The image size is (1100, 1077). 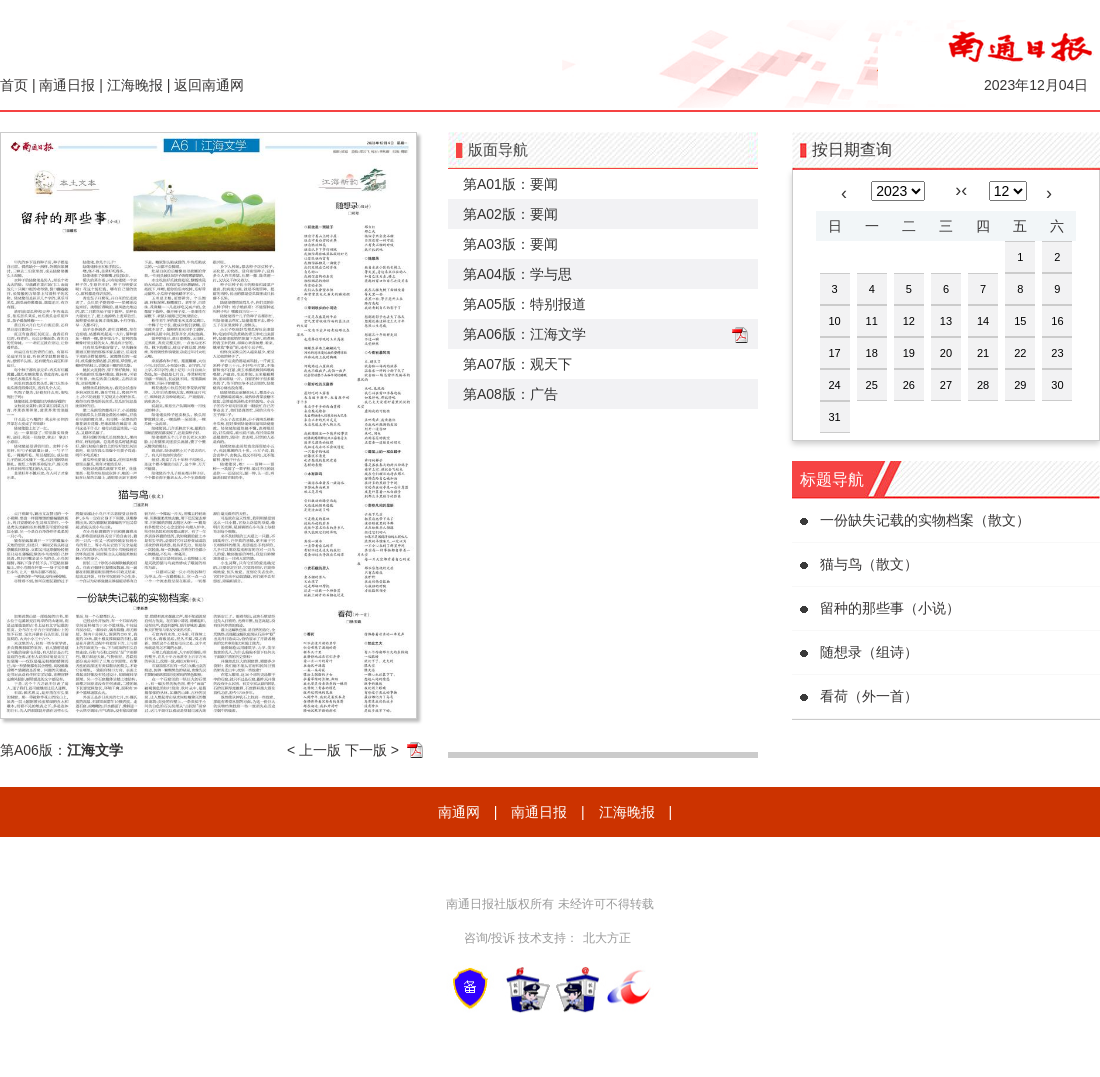 I want to click on < 上一版, so click(x=314, y=750).